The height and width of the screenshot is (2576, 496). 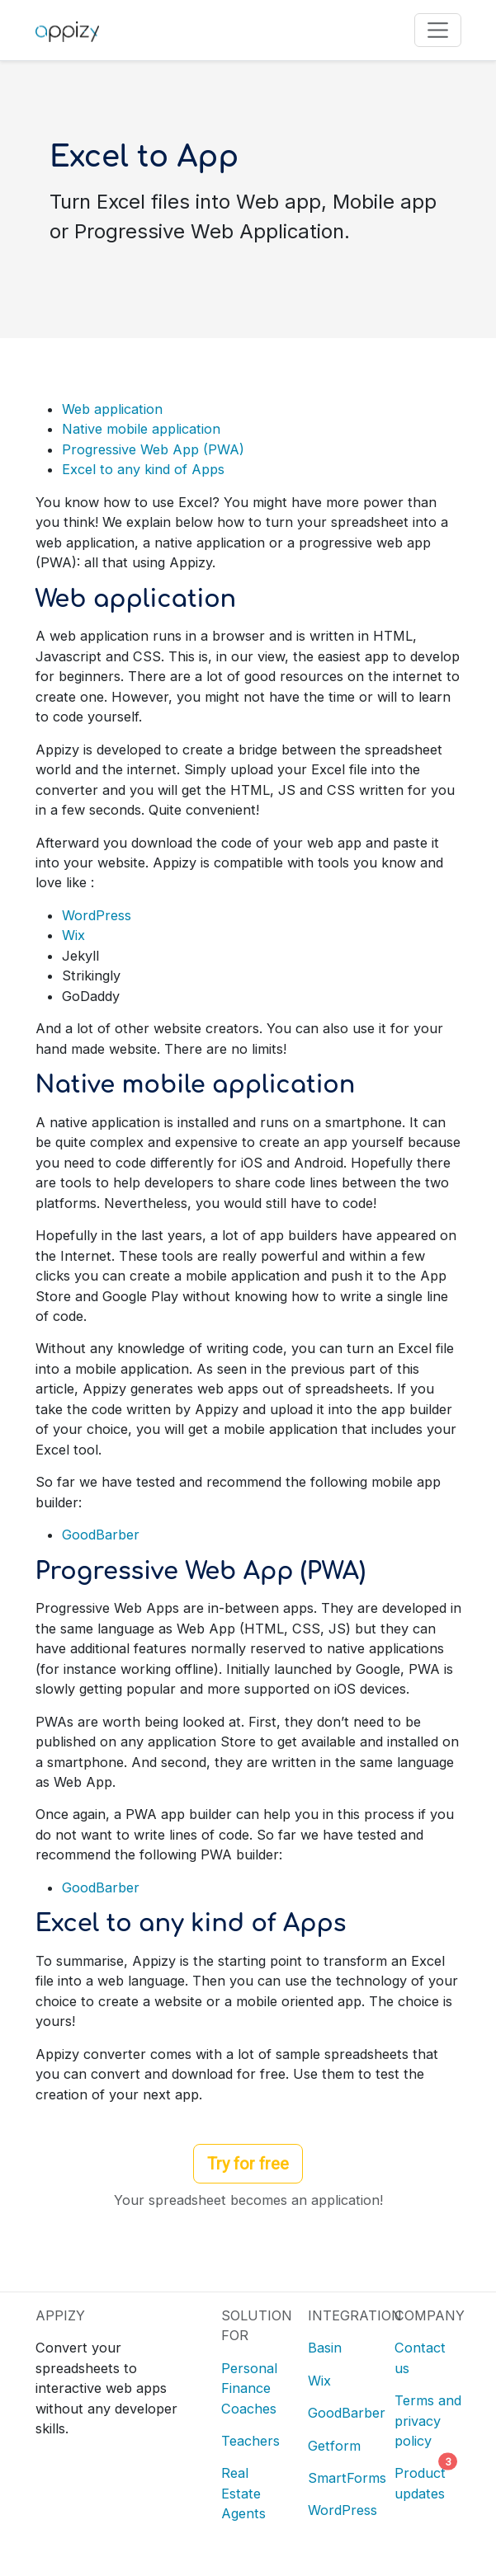 I want to click on Terms and privacy policy, so click(x=427, y=2420).